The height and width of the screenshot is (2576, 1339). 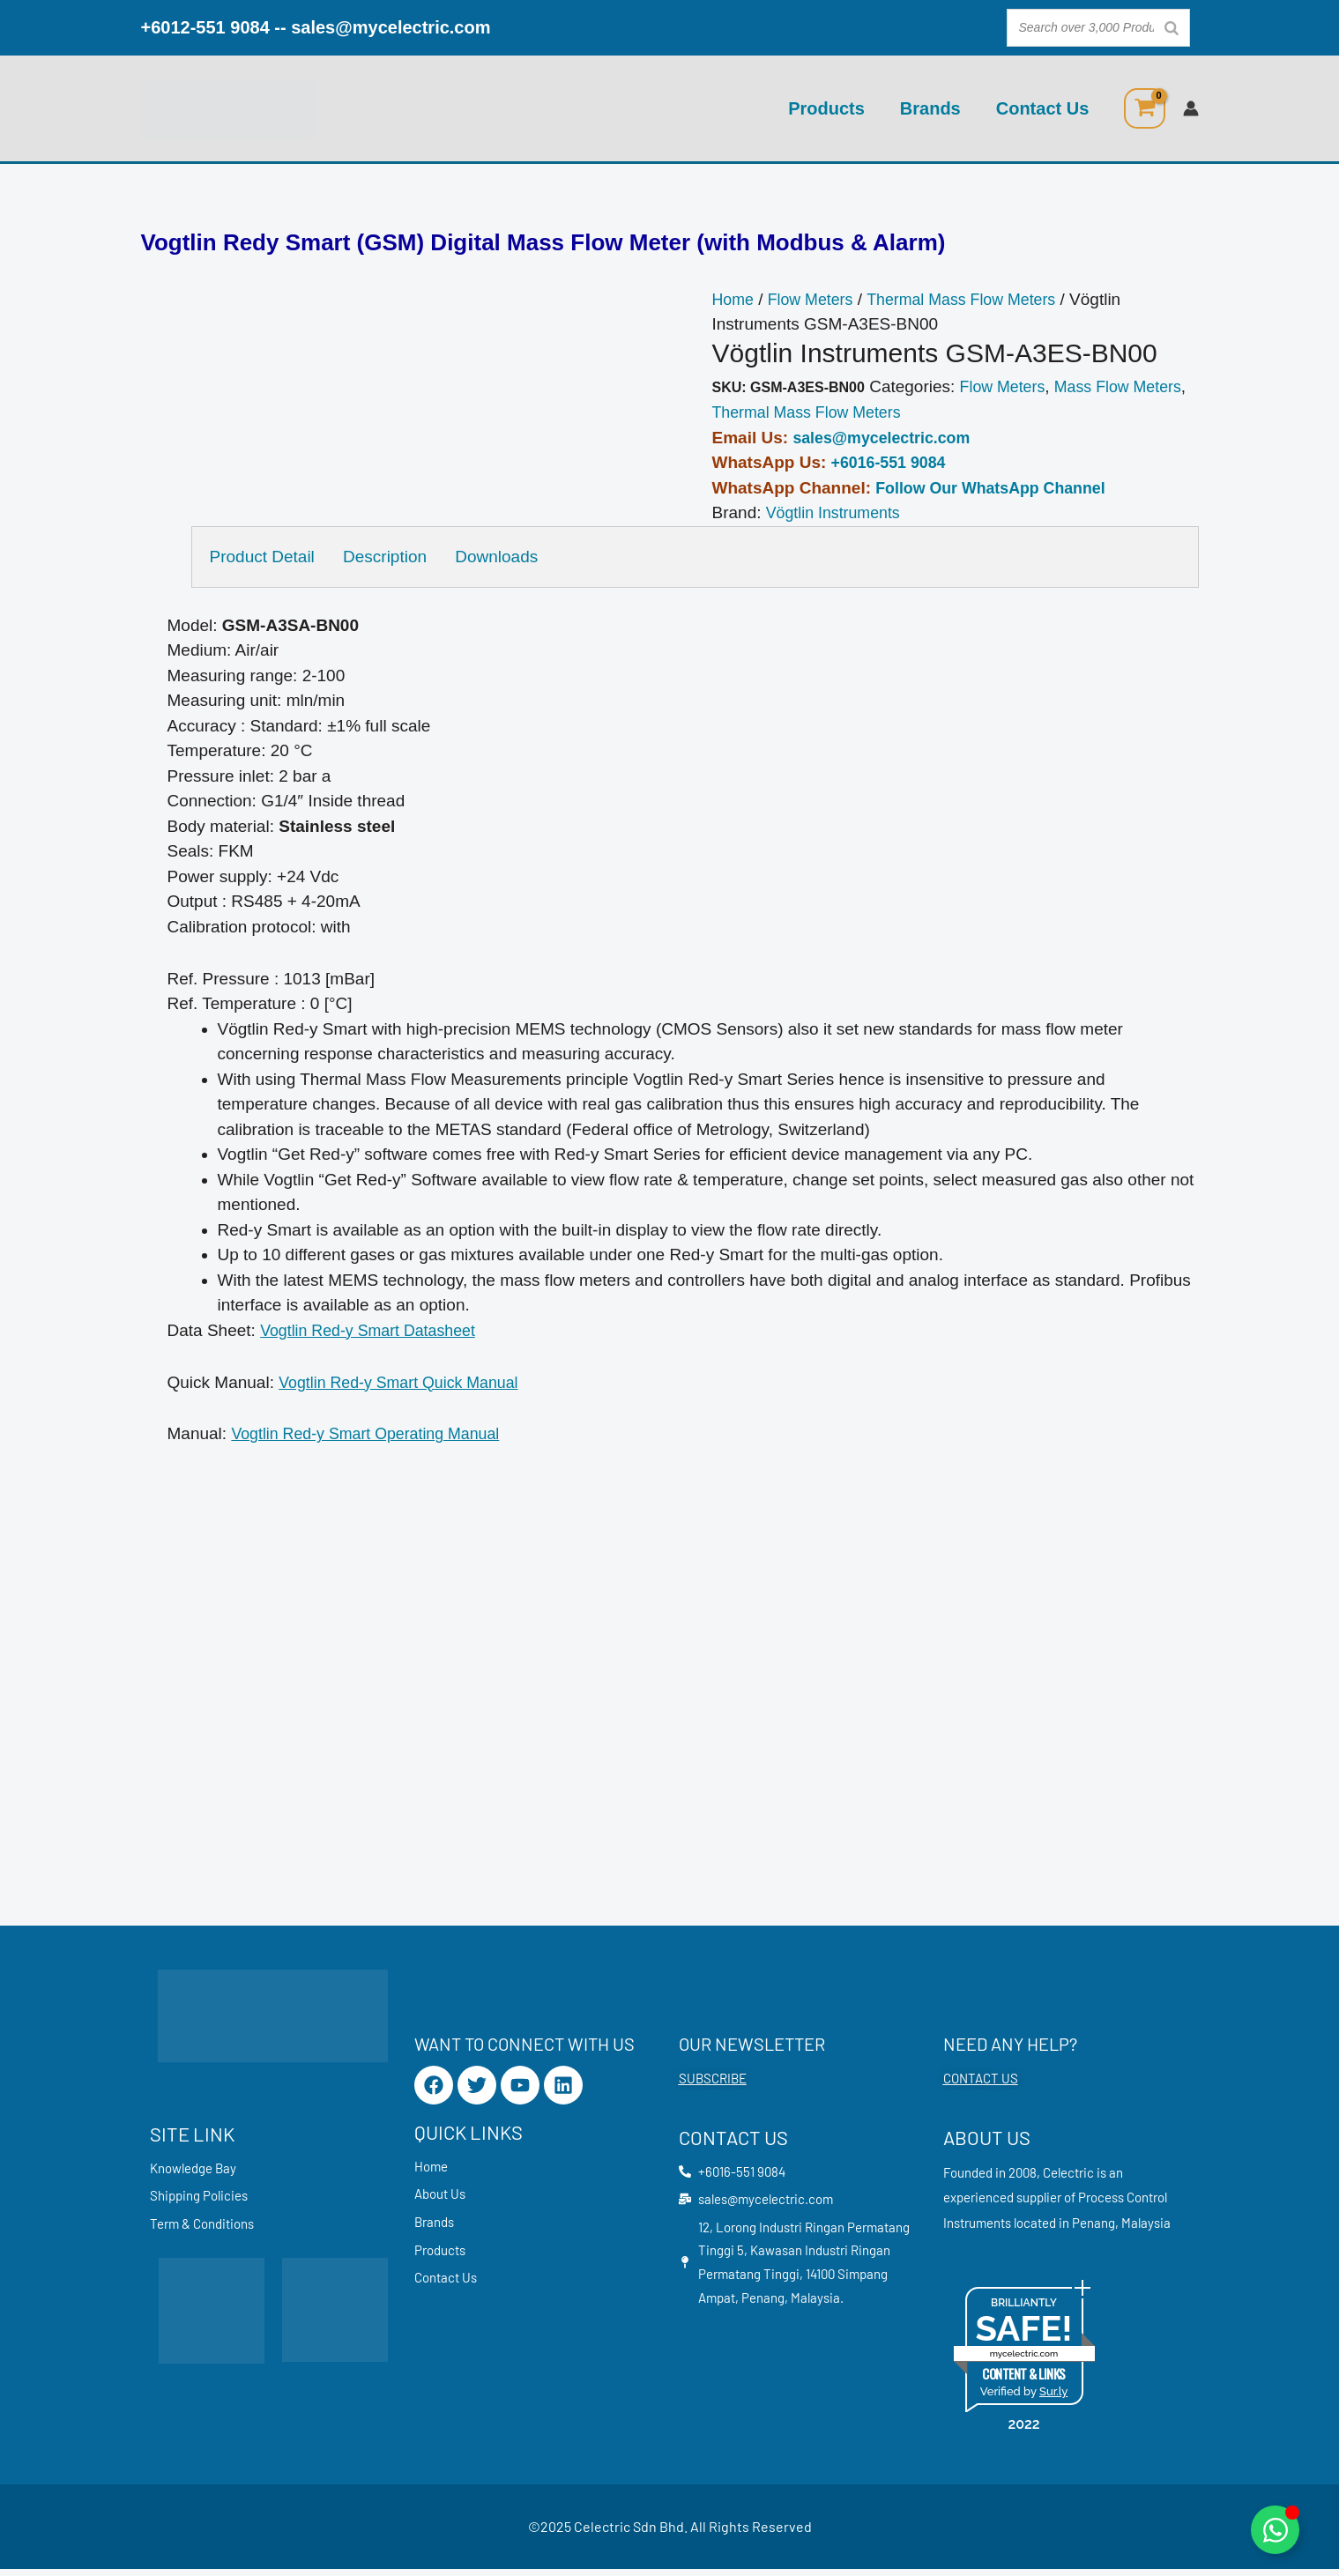 I want to click on Products, so click(x=826, y=108).